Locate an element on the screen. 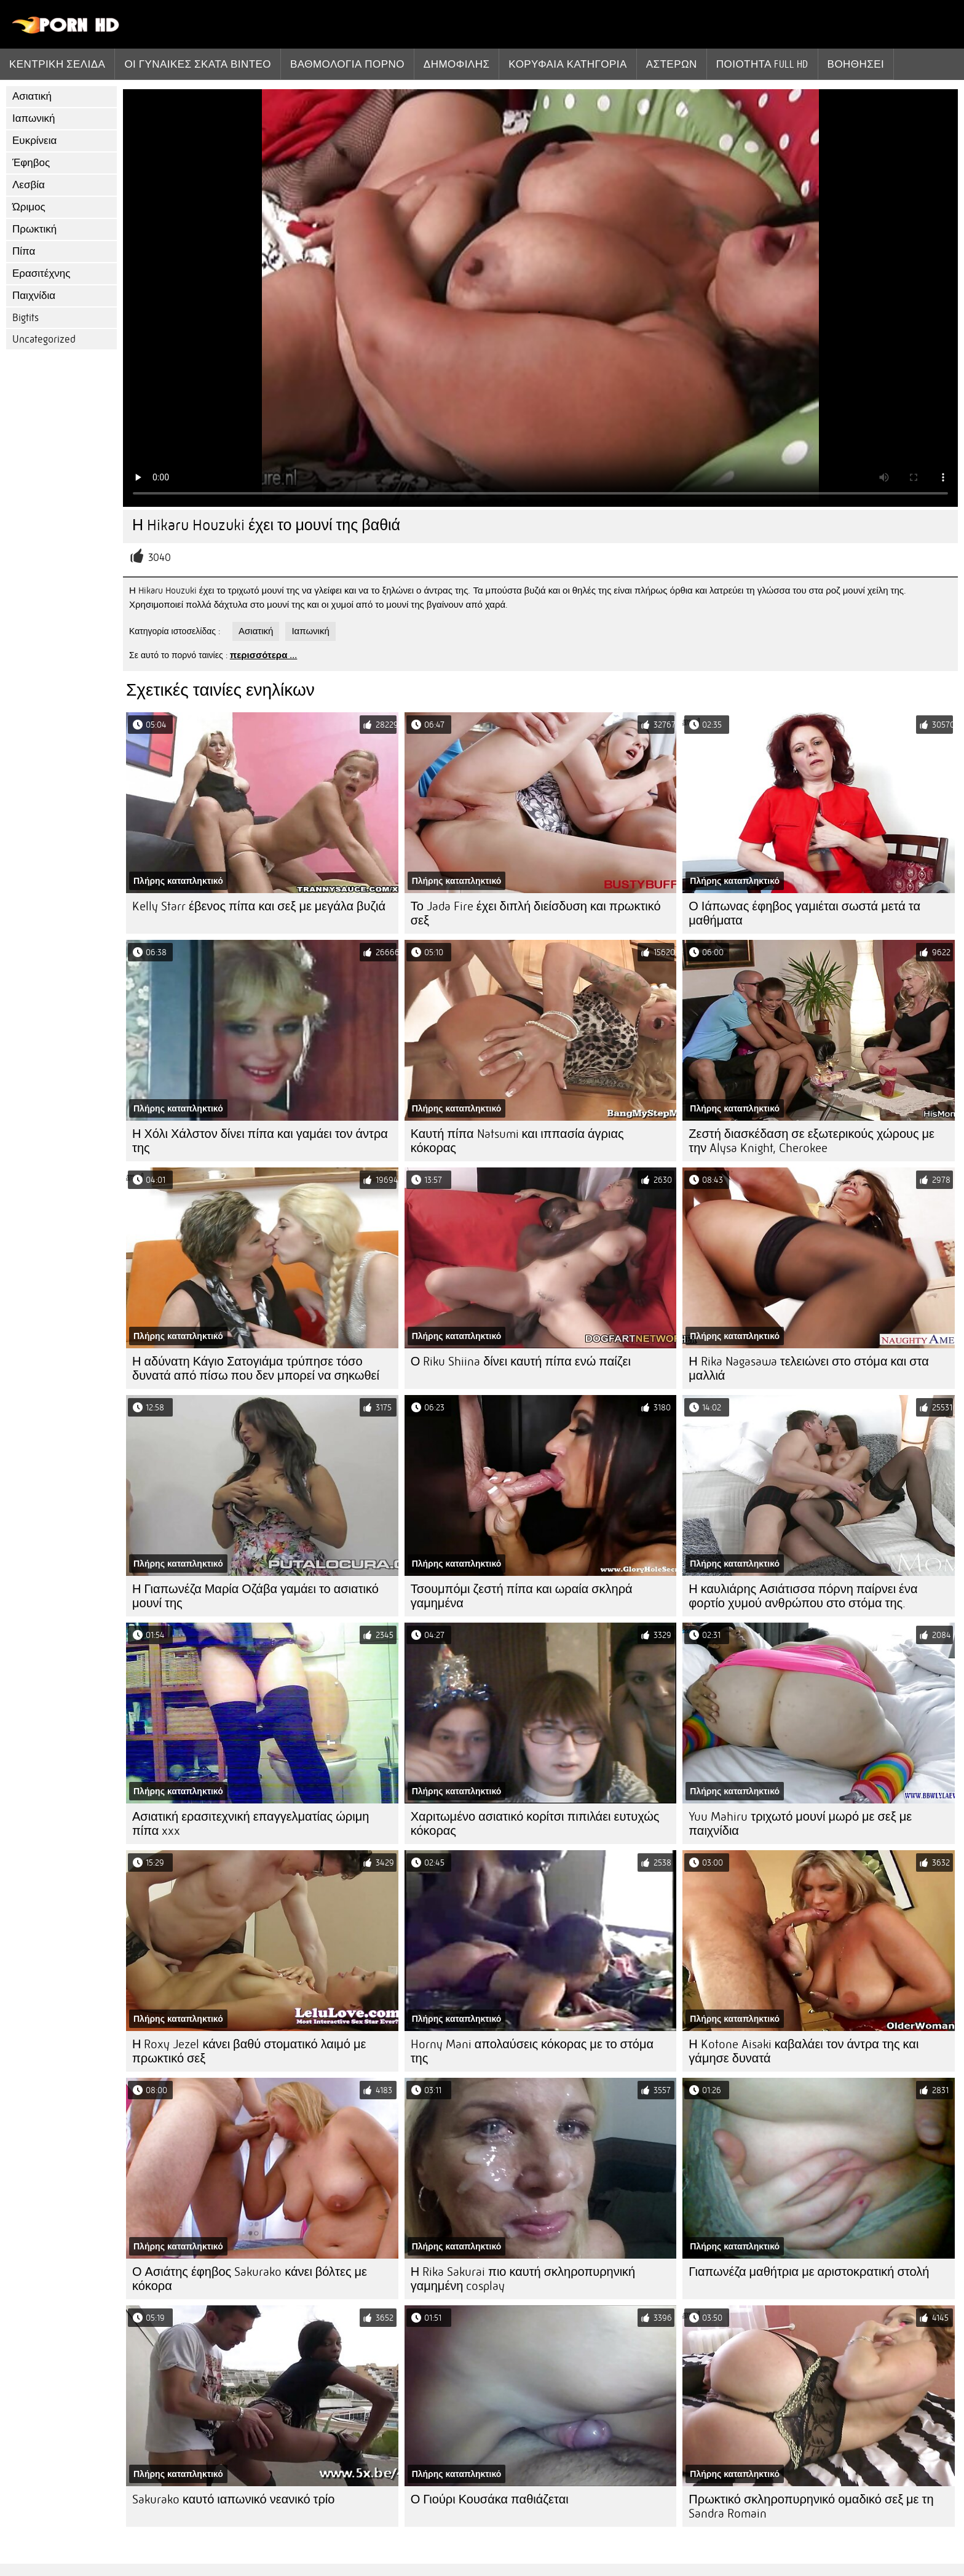  Ο Γιούρι Κουσάκα παθιάζεται is located at coordinates (490, 2499).